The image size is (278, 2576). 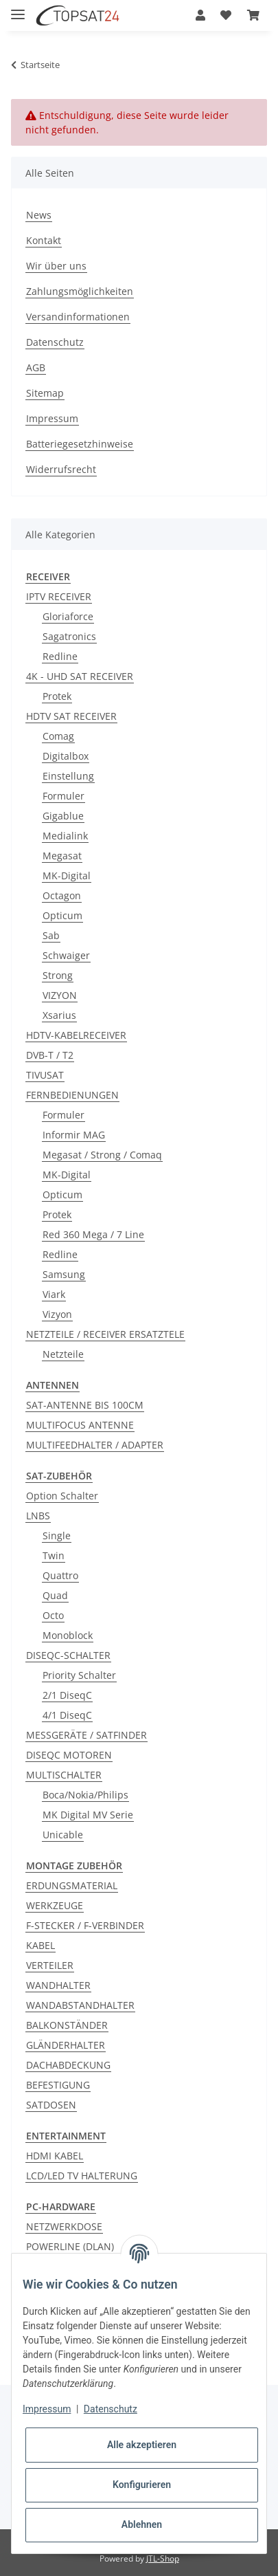 What do you see at coordinates (58, 735) in the screenshot?
I see `Comag` at bounding box center [58, 735].